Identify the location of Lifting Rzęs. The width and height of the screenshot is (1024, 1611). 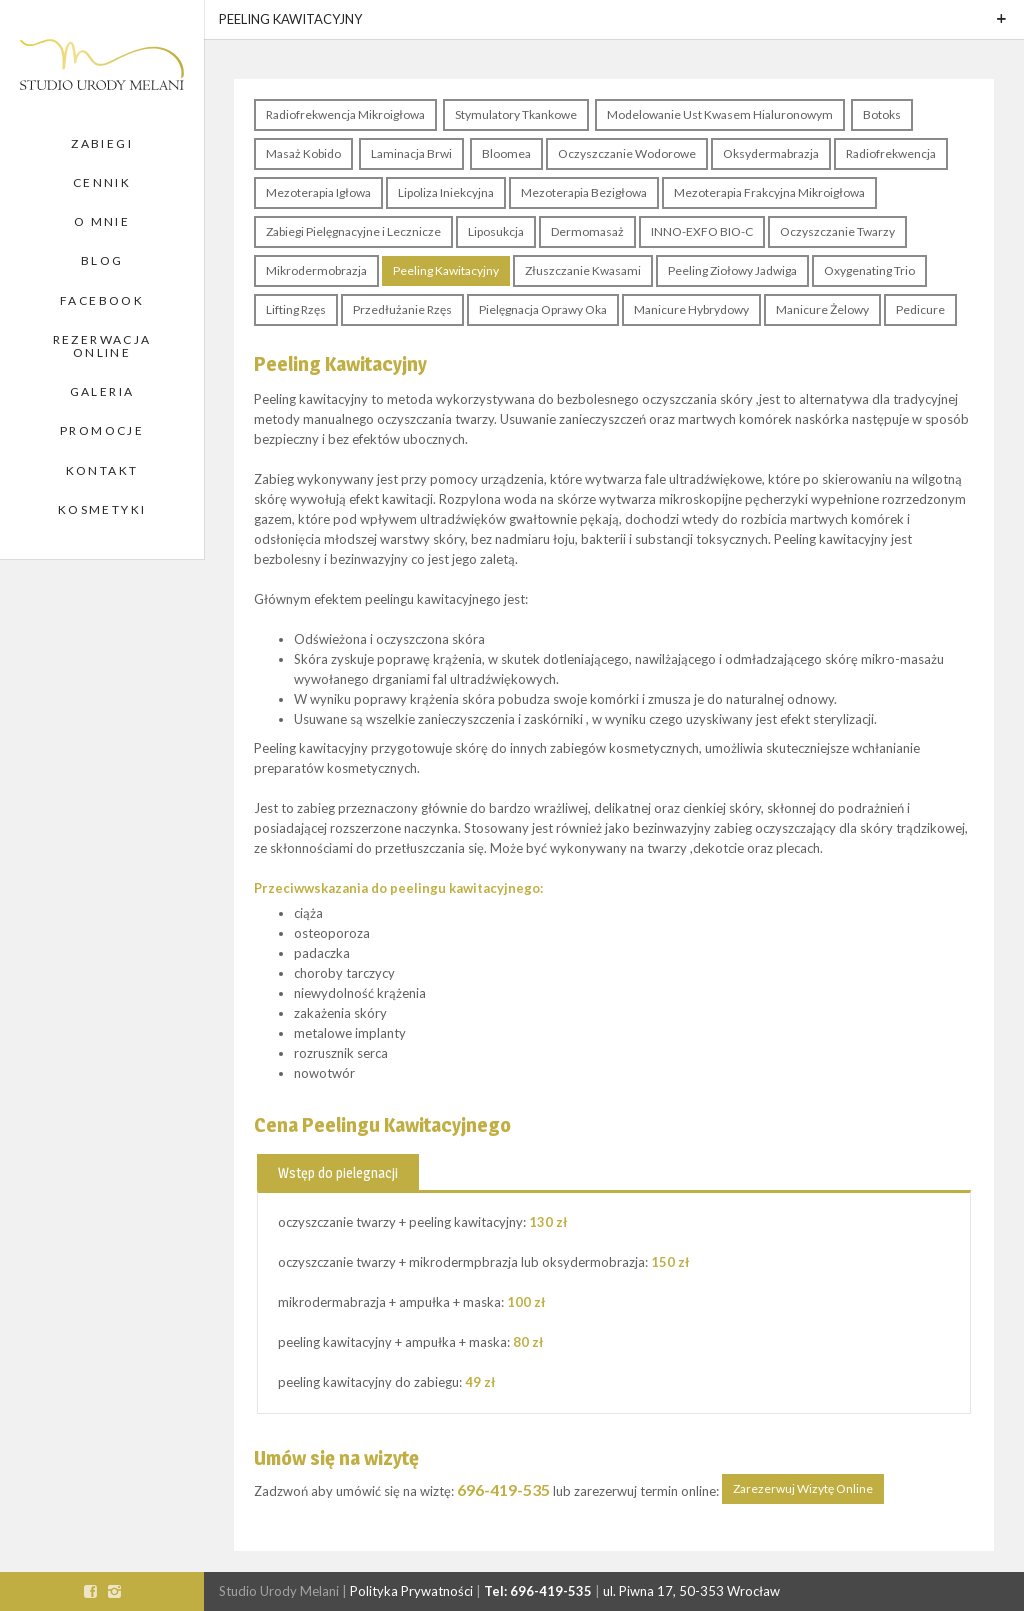
(296, 309).